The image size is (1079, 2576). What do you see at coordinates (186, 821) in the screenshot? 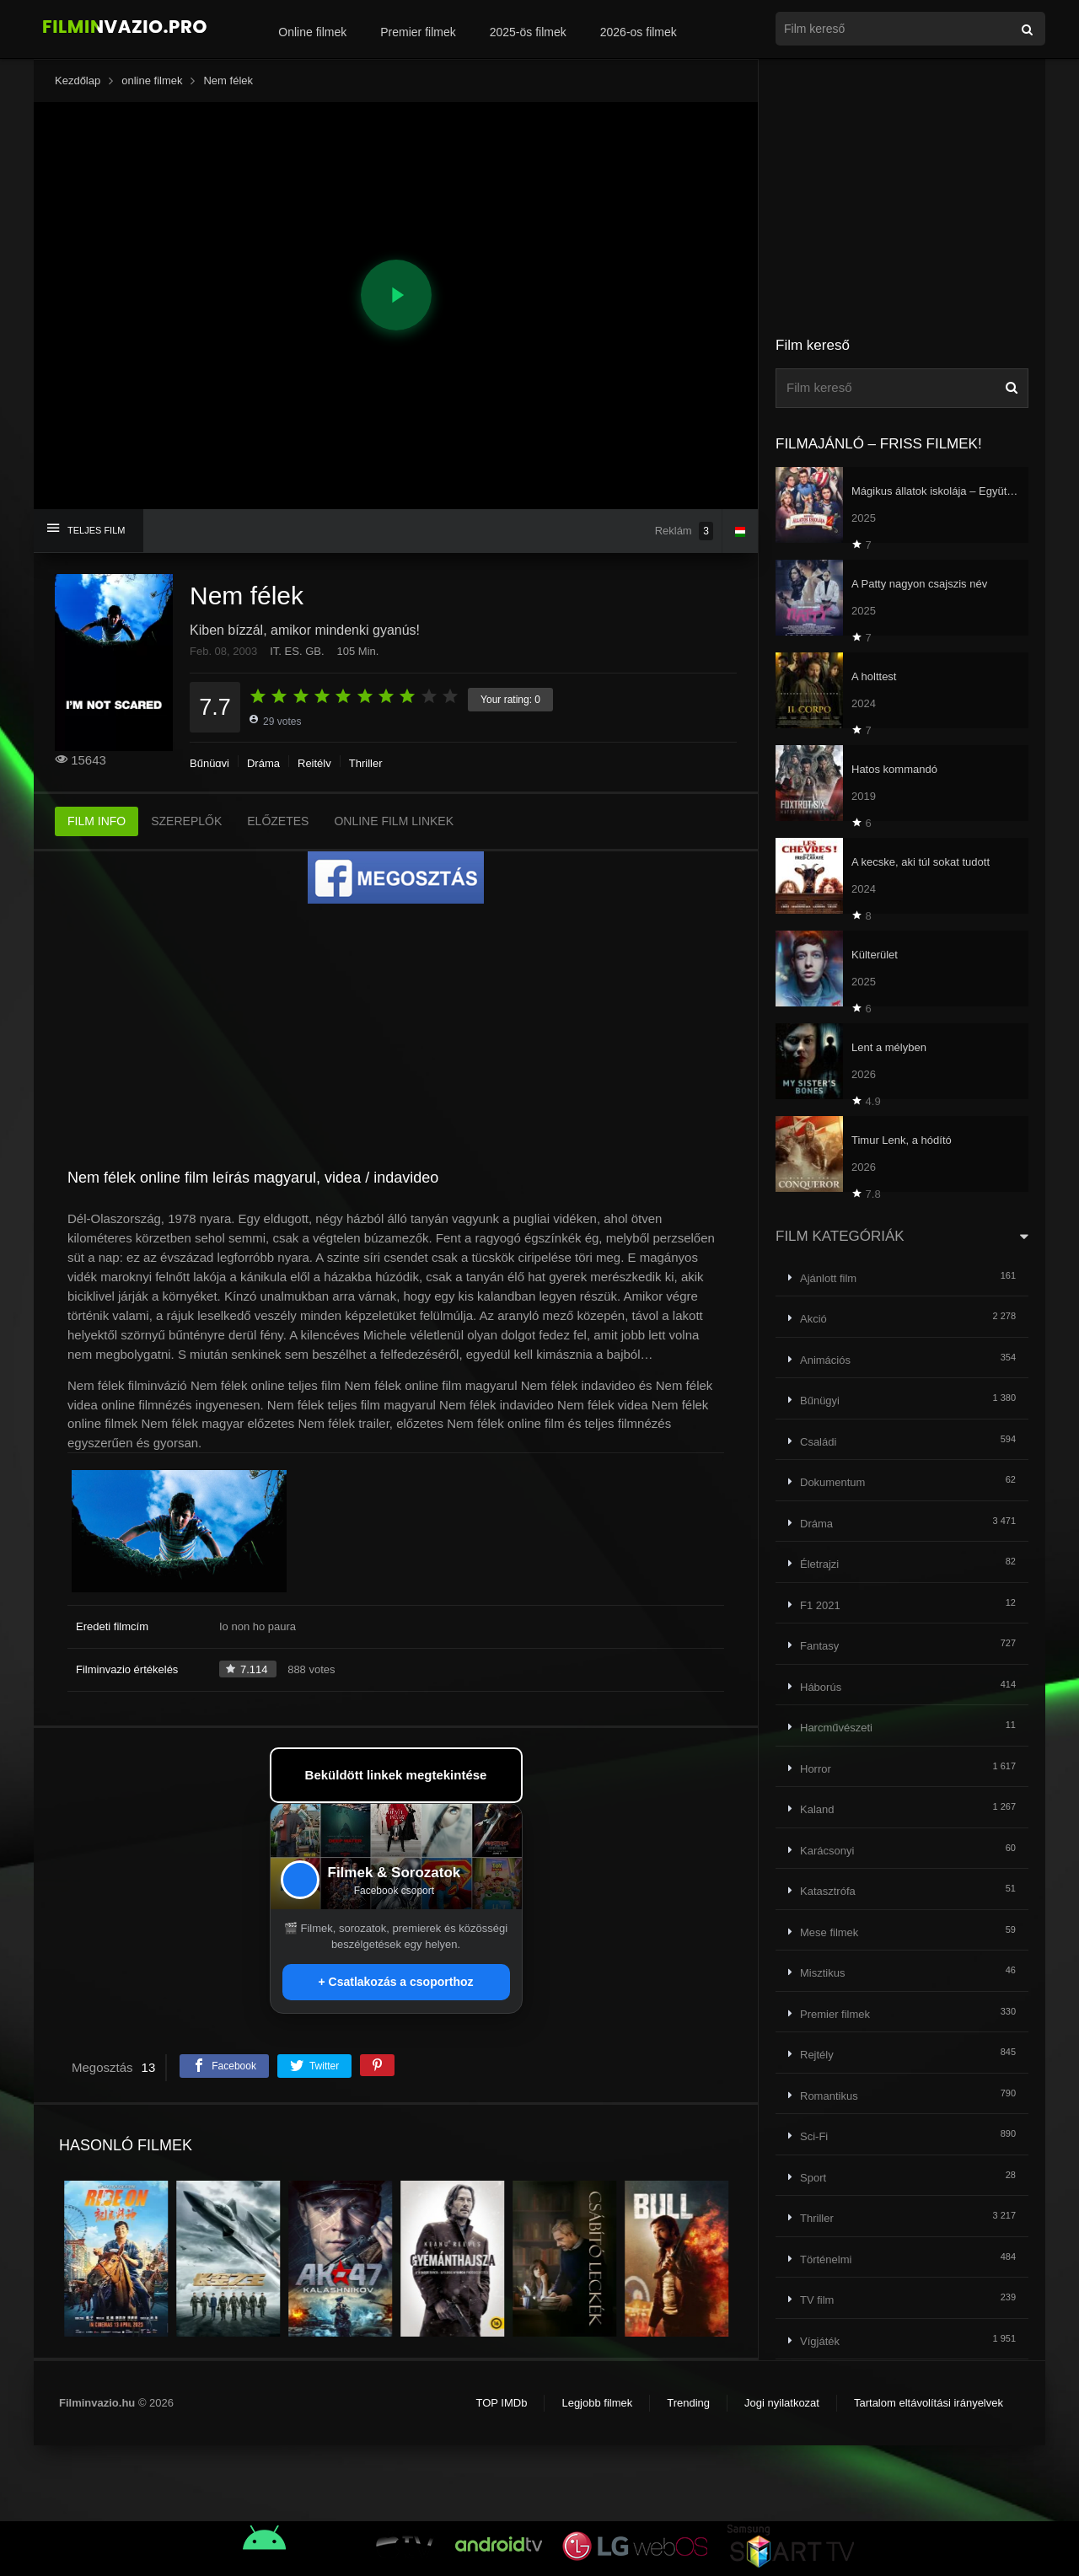
I see `SZEREPLŐK` at bounding box center [186, 821].